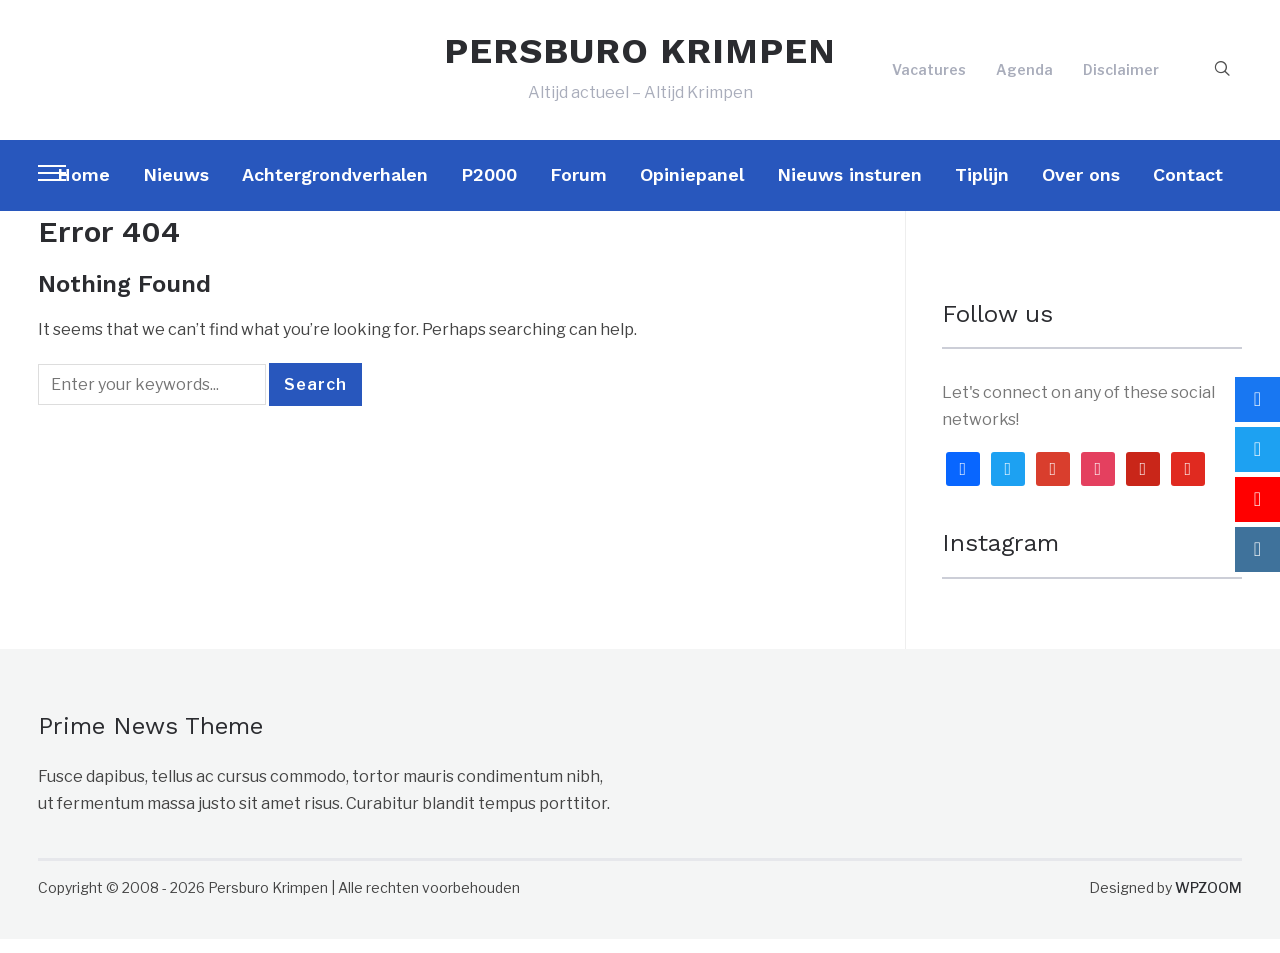  I want to click on Forum, so click(578, 187).